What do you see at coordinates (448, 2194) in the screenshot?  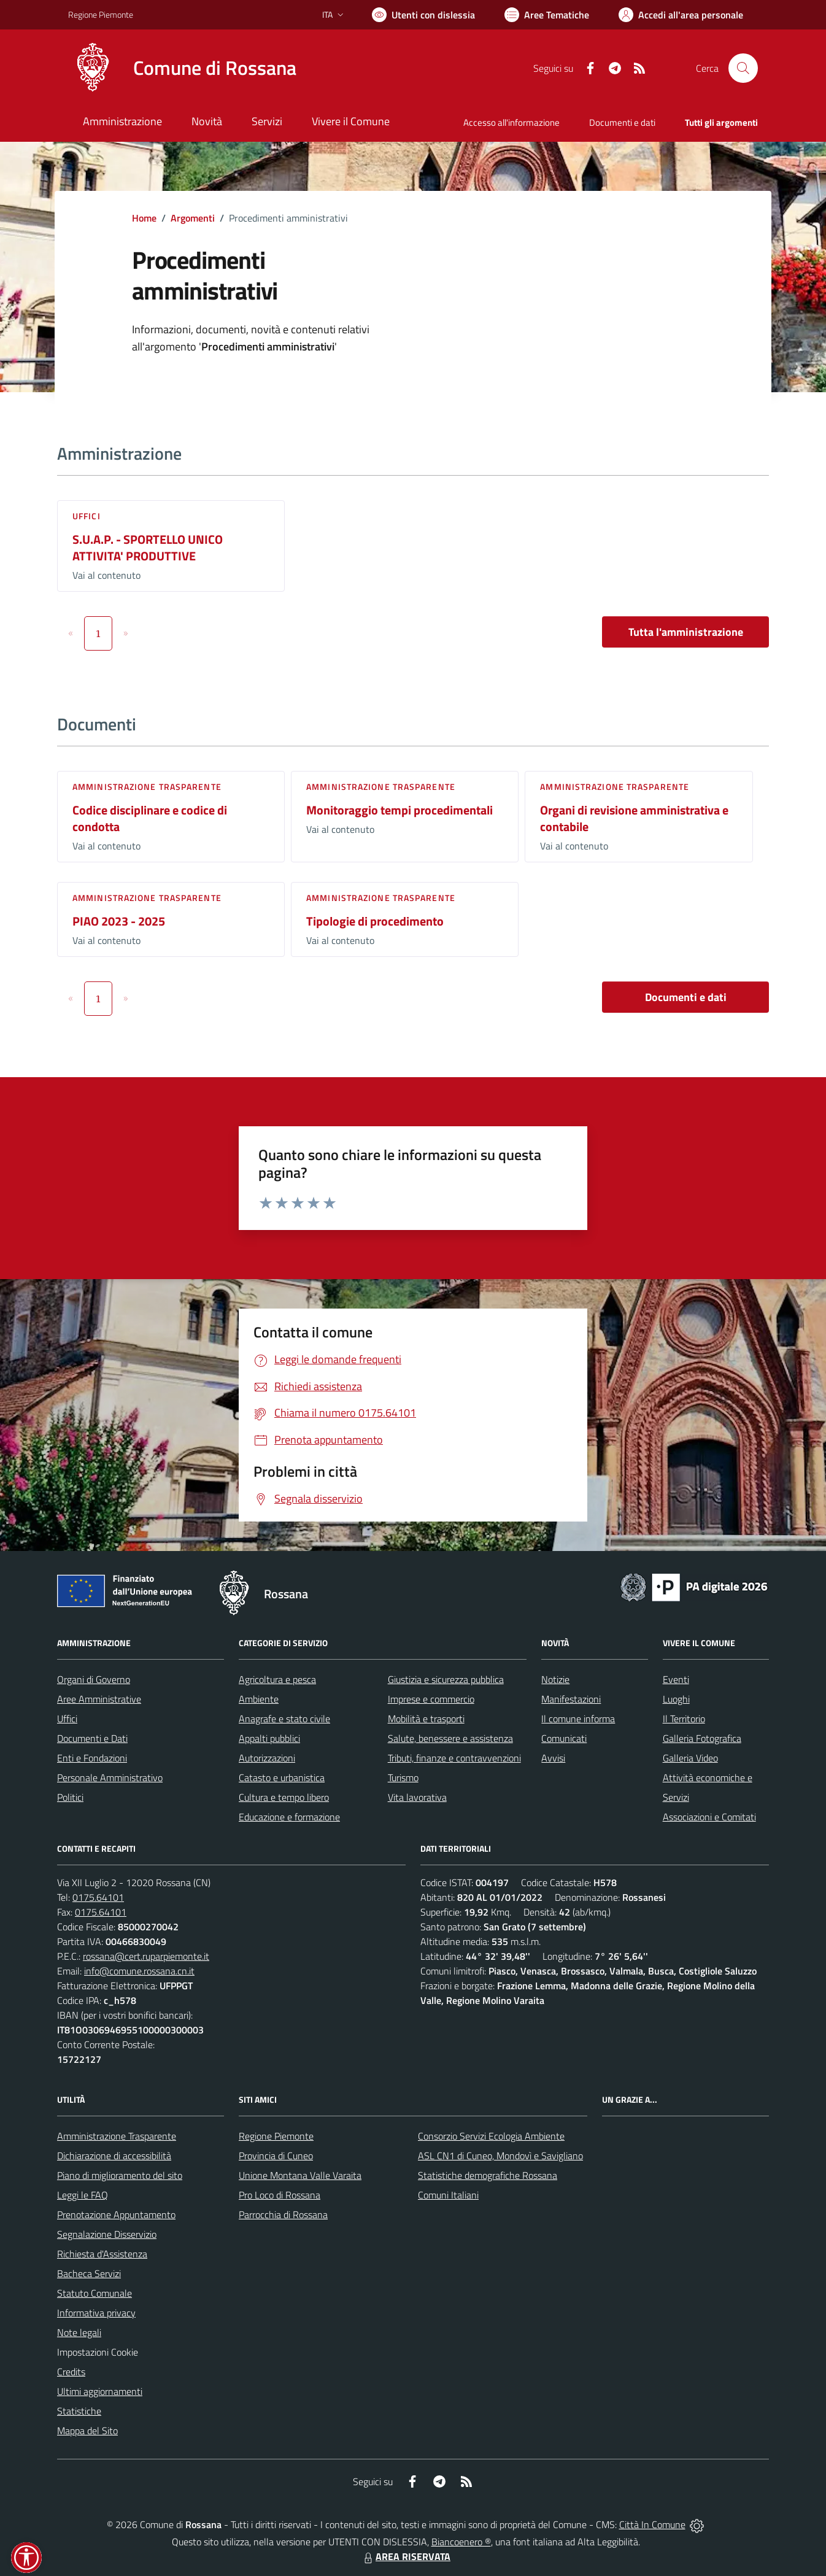 I see `Comuni Italiani` at bounding box center [448, 2194].